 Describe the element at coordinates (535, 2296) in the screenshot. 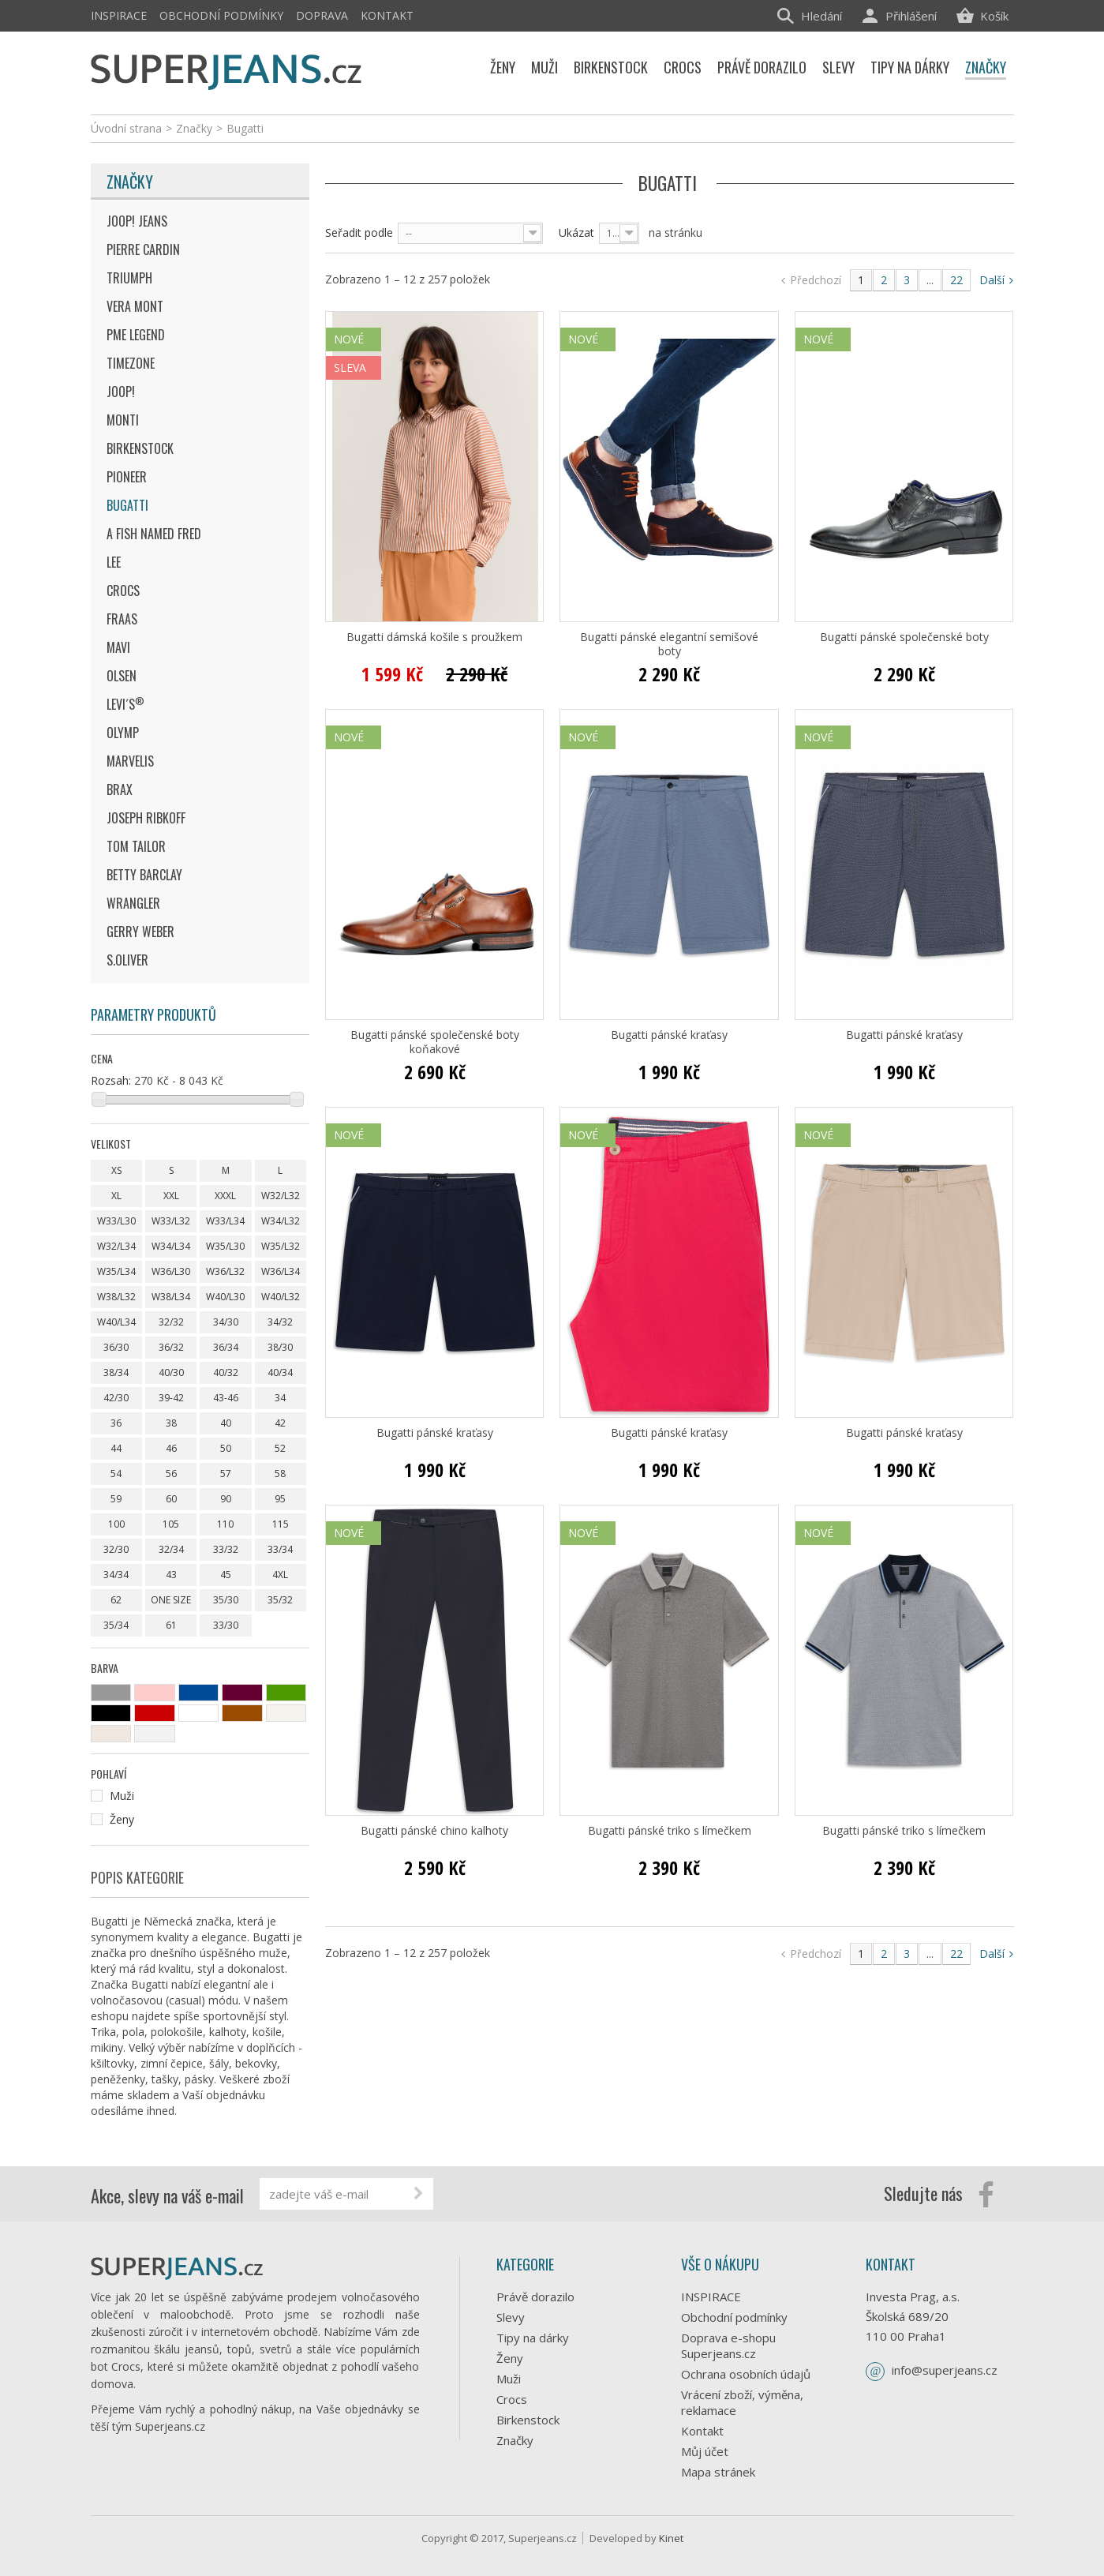

I see `Právě dorazilo` at that location.